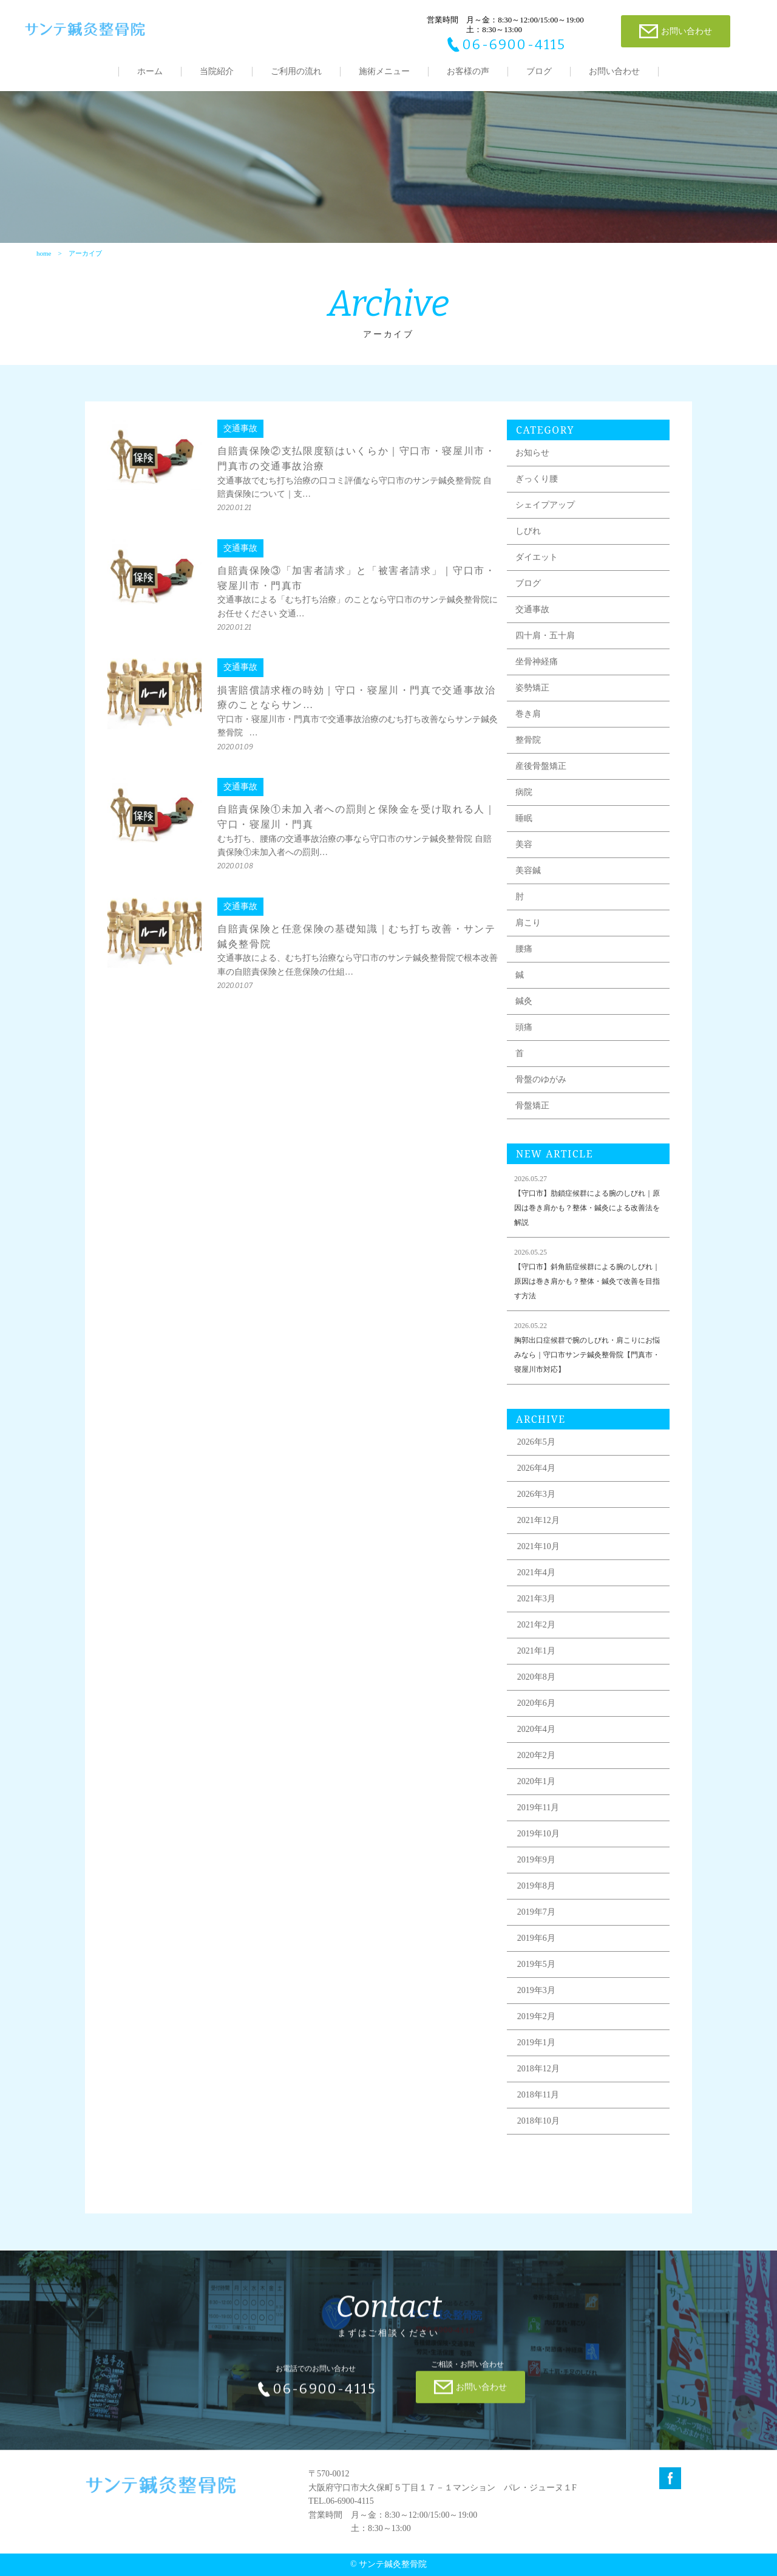  Describe the element at coordinates (536, 1579) in the screenshot. I see `2021年4月` at that location.